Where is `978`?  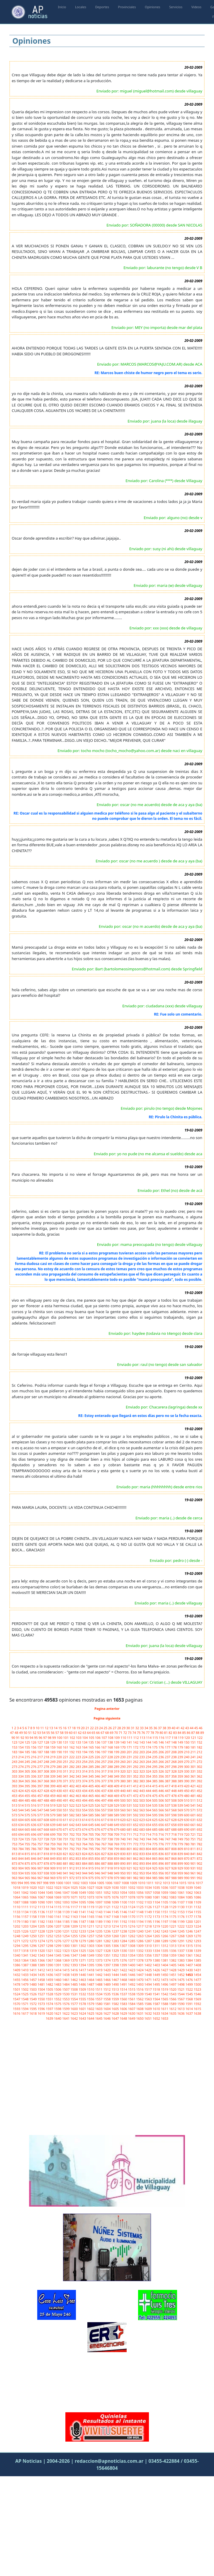
978 is located at coordinates (110, 1878).